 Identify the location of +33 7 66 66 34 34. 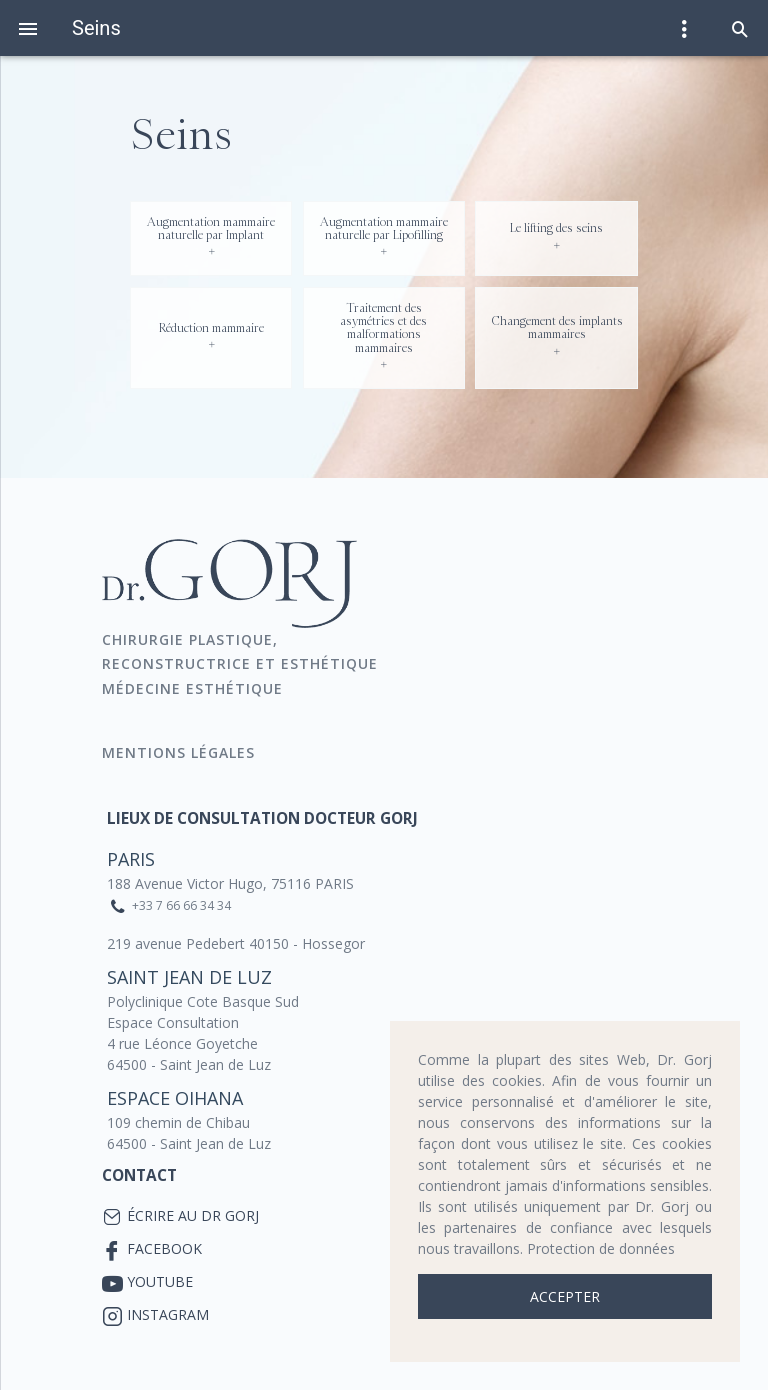
(181, 905).